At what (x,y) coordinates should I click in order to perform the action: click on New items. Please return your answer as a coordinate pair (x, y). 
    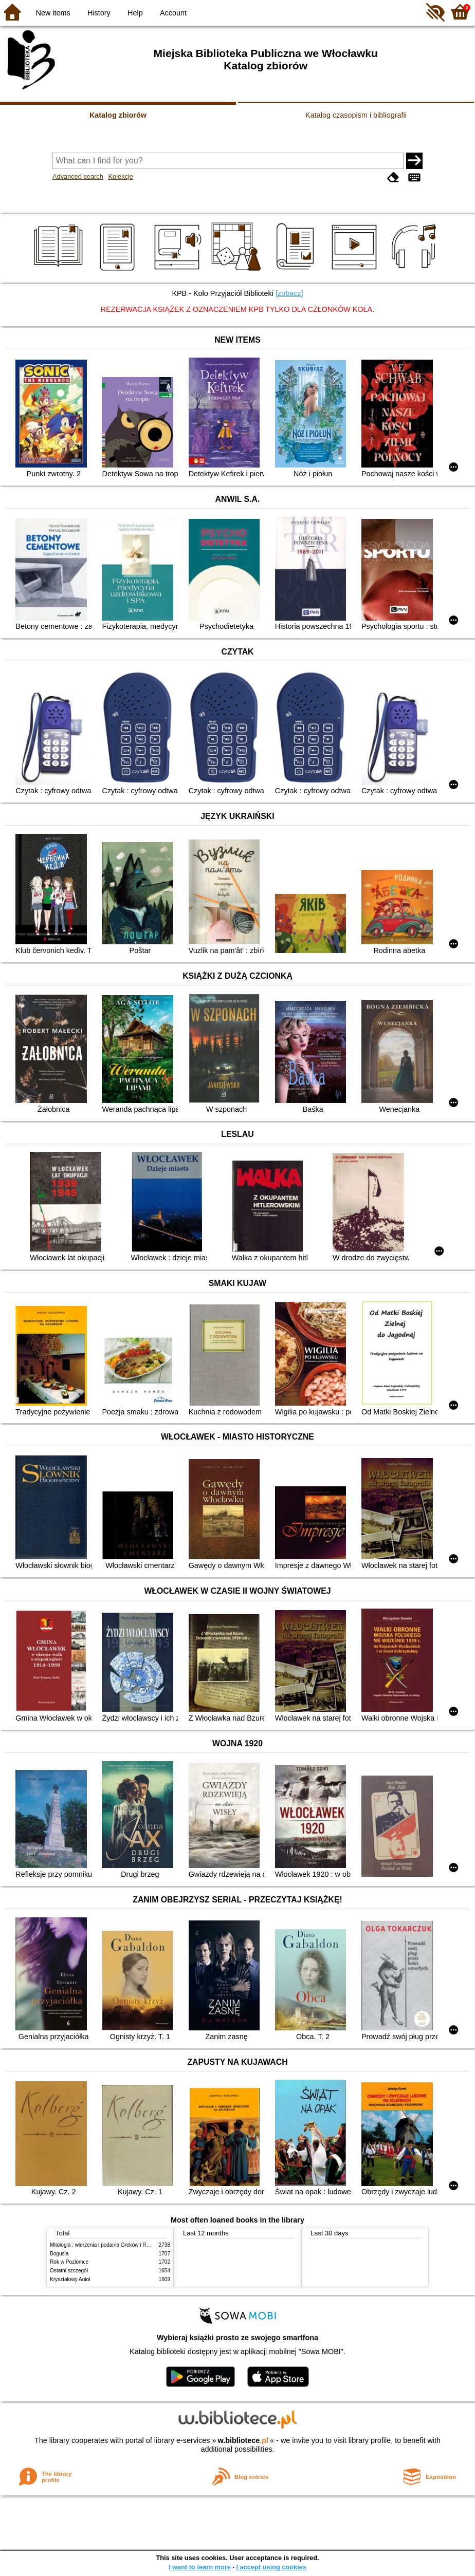
    Looking at the image, I should click on (53, 13).